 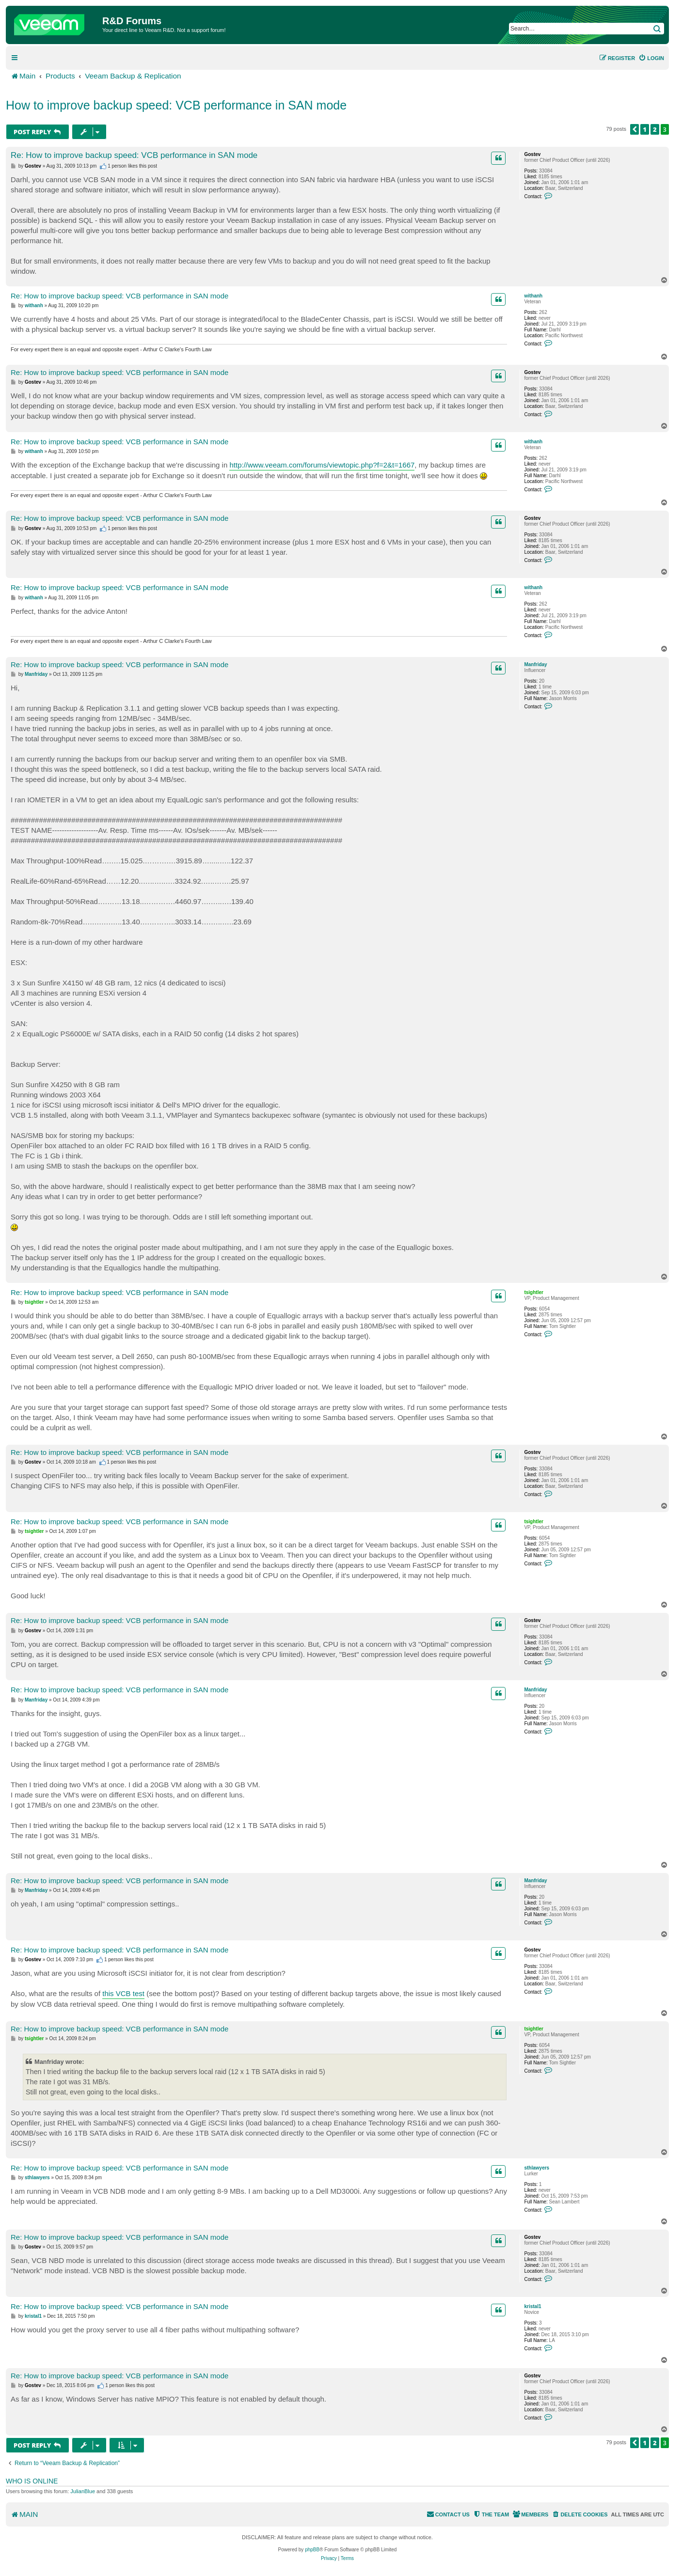 I want to click on 1 [button], so click(x=645, y=129).